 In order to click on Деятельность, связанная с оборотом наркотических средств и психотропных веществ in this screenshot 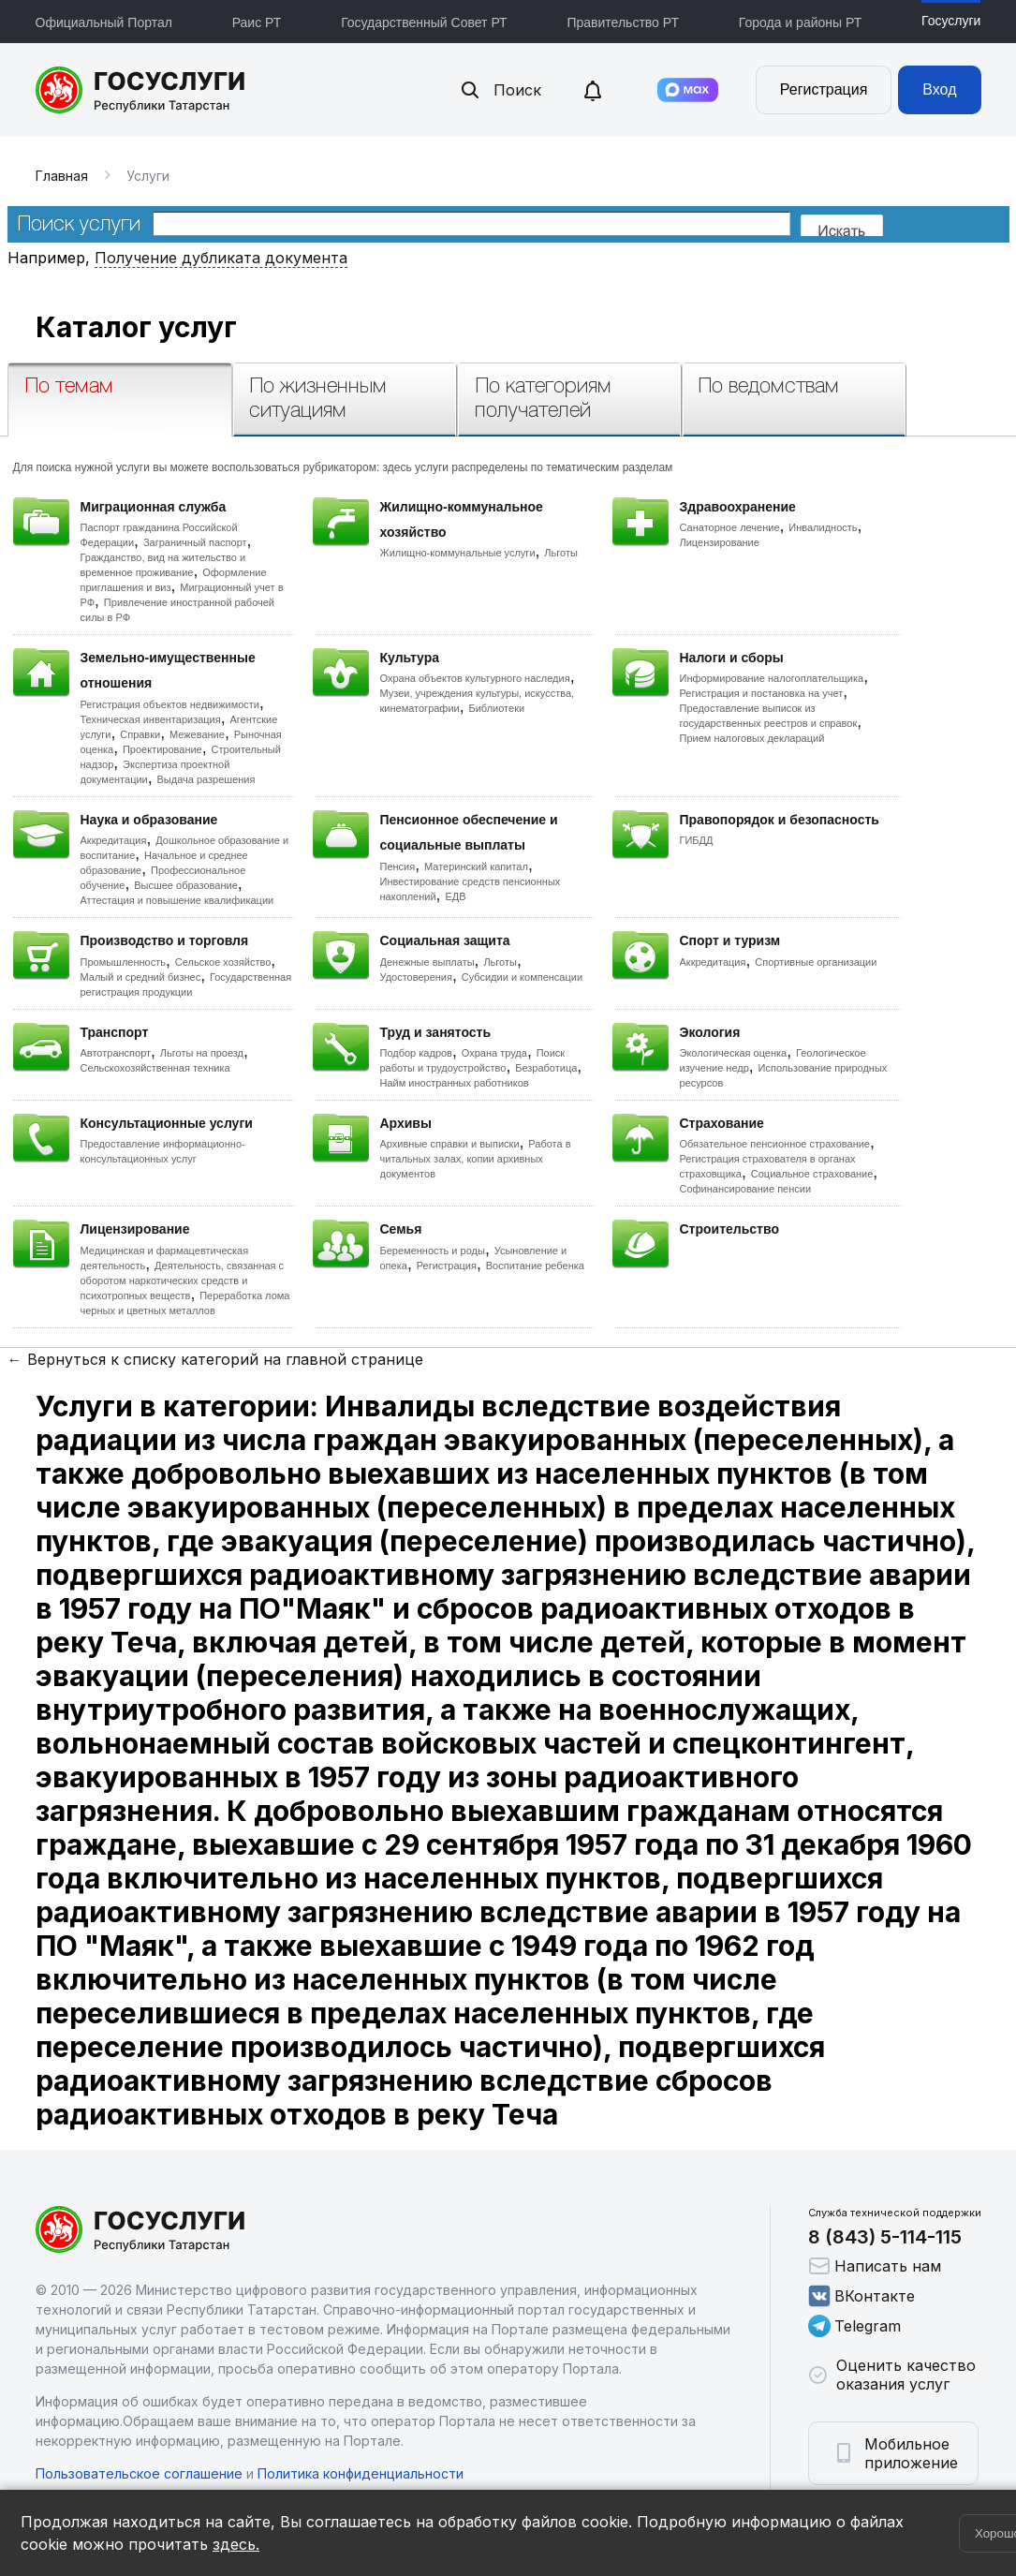, I will do `click(183, 1280)`.